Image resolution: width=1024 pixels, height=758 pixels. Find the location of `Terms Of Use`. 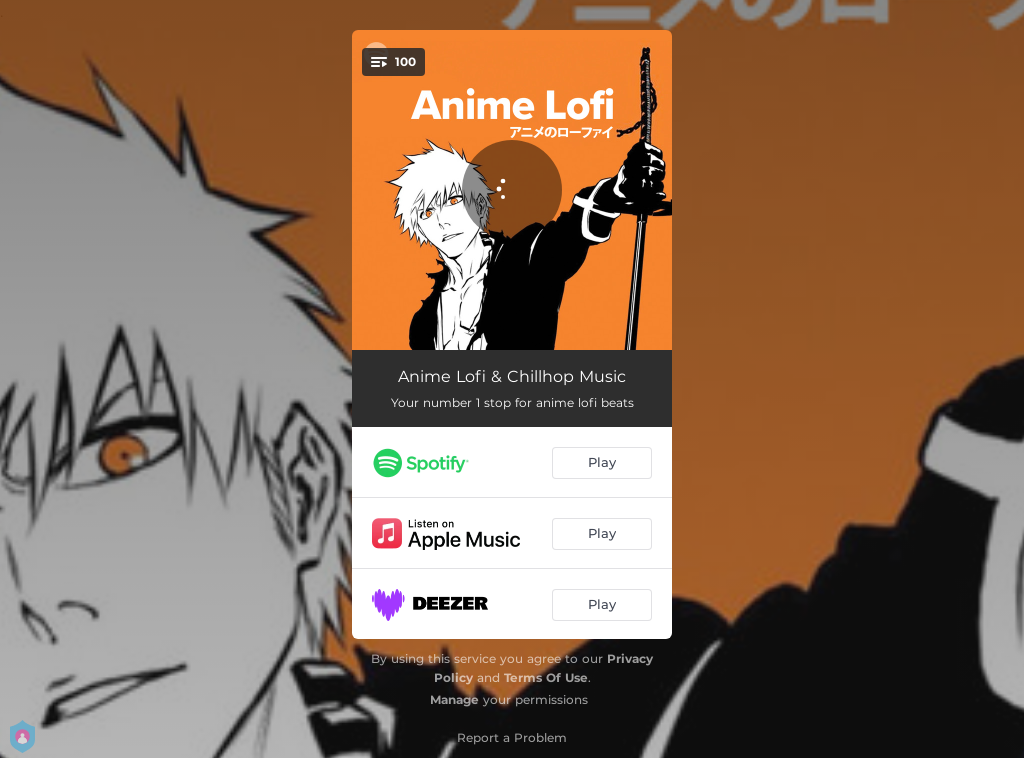

Terms Of Use is located at coordinates (546, 677).